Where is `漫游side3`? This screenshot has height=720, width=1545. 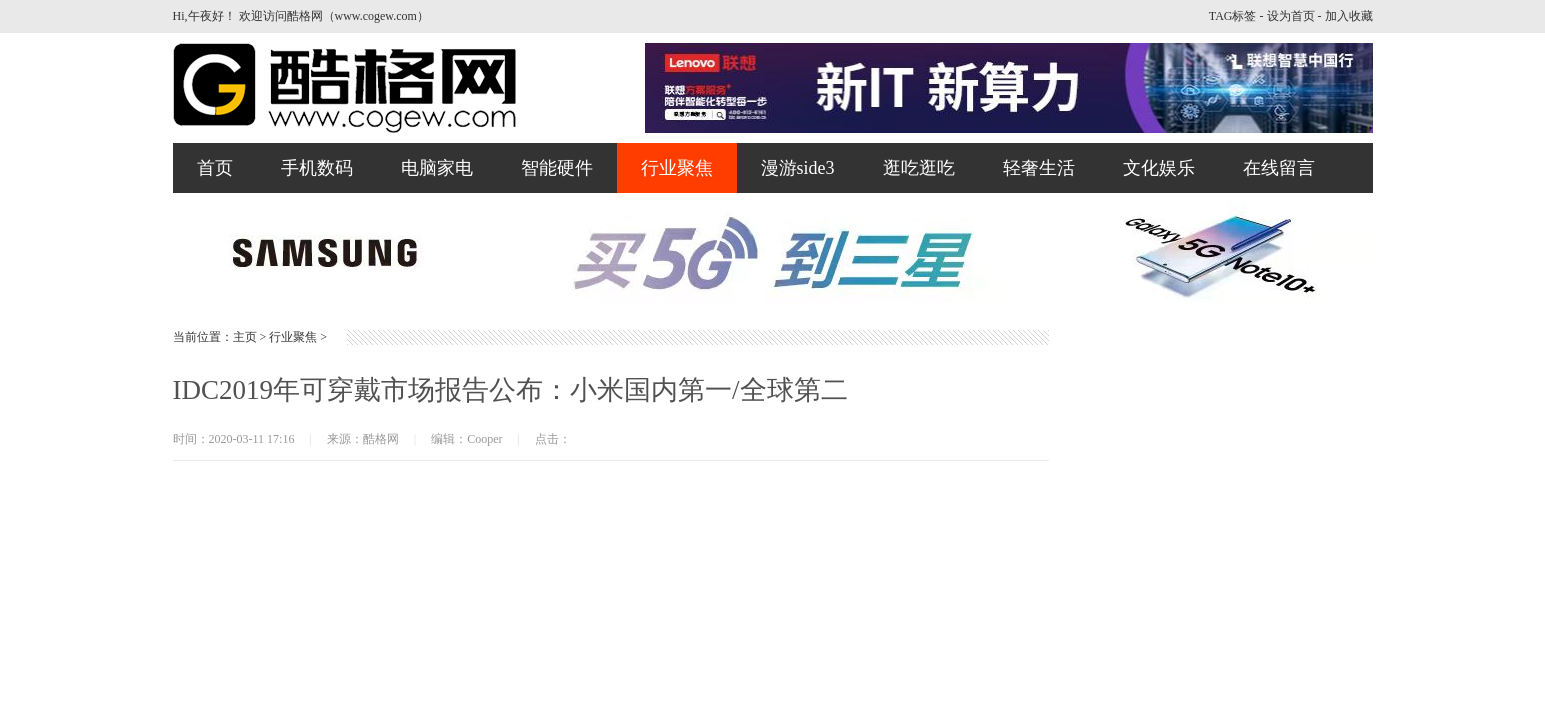 漫游side3 is located at coordinates (798, 168).